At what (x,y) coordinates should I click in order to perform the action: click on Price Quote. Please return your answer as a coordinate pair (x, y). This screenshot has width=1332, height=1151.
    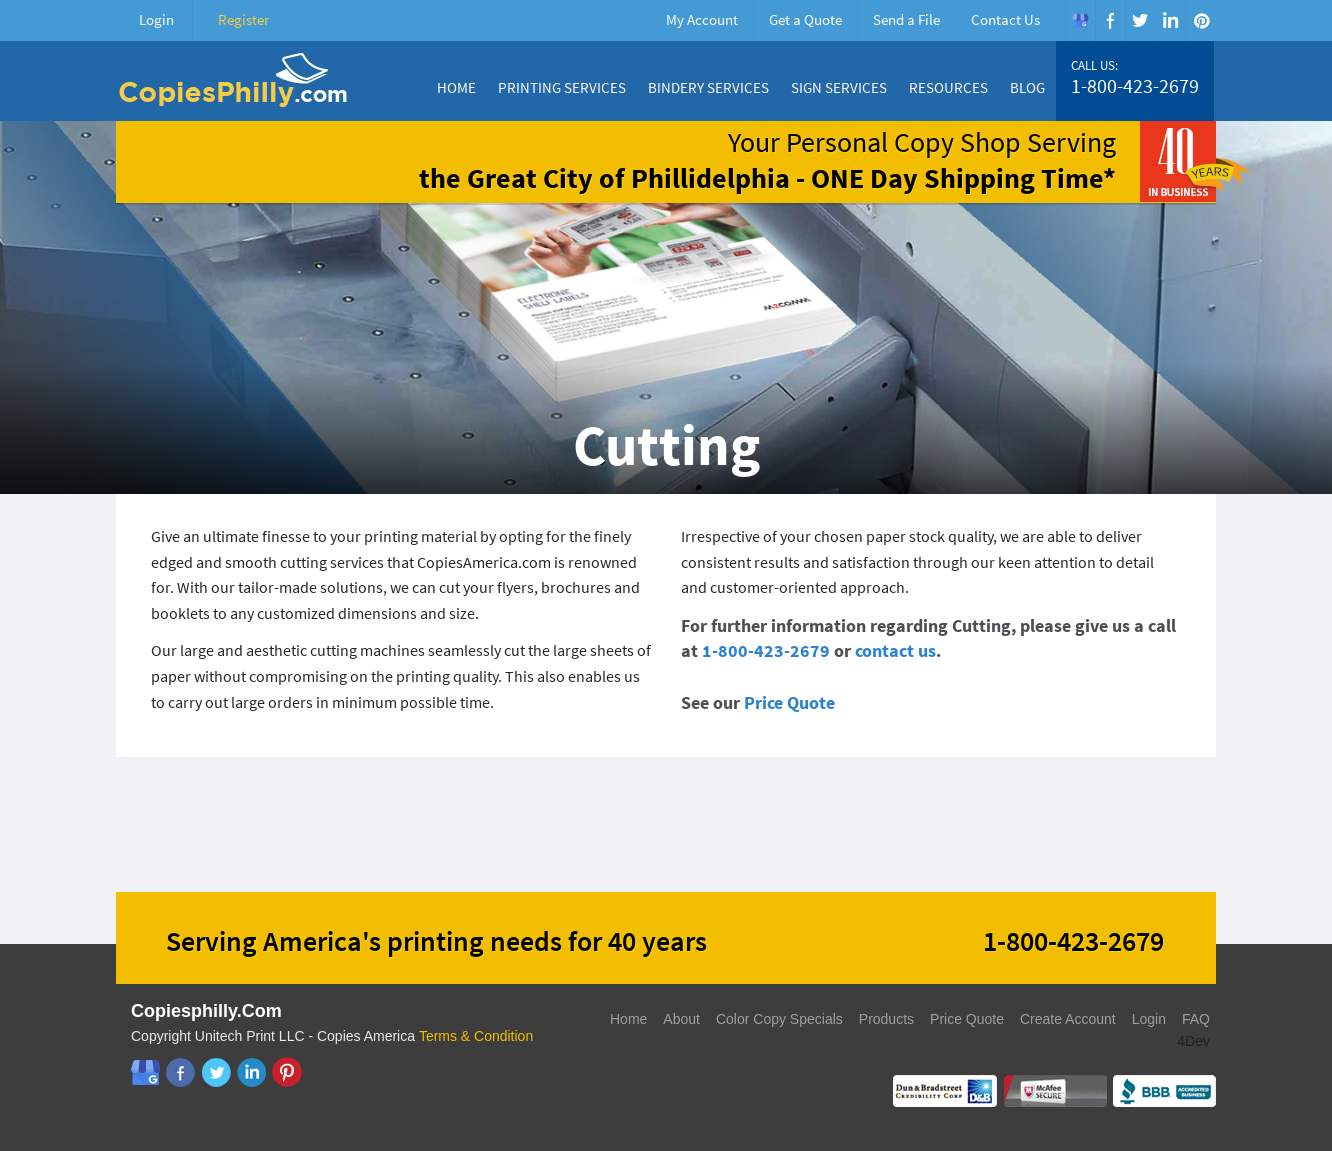
    Looking at the image, I should click on (789, 702).